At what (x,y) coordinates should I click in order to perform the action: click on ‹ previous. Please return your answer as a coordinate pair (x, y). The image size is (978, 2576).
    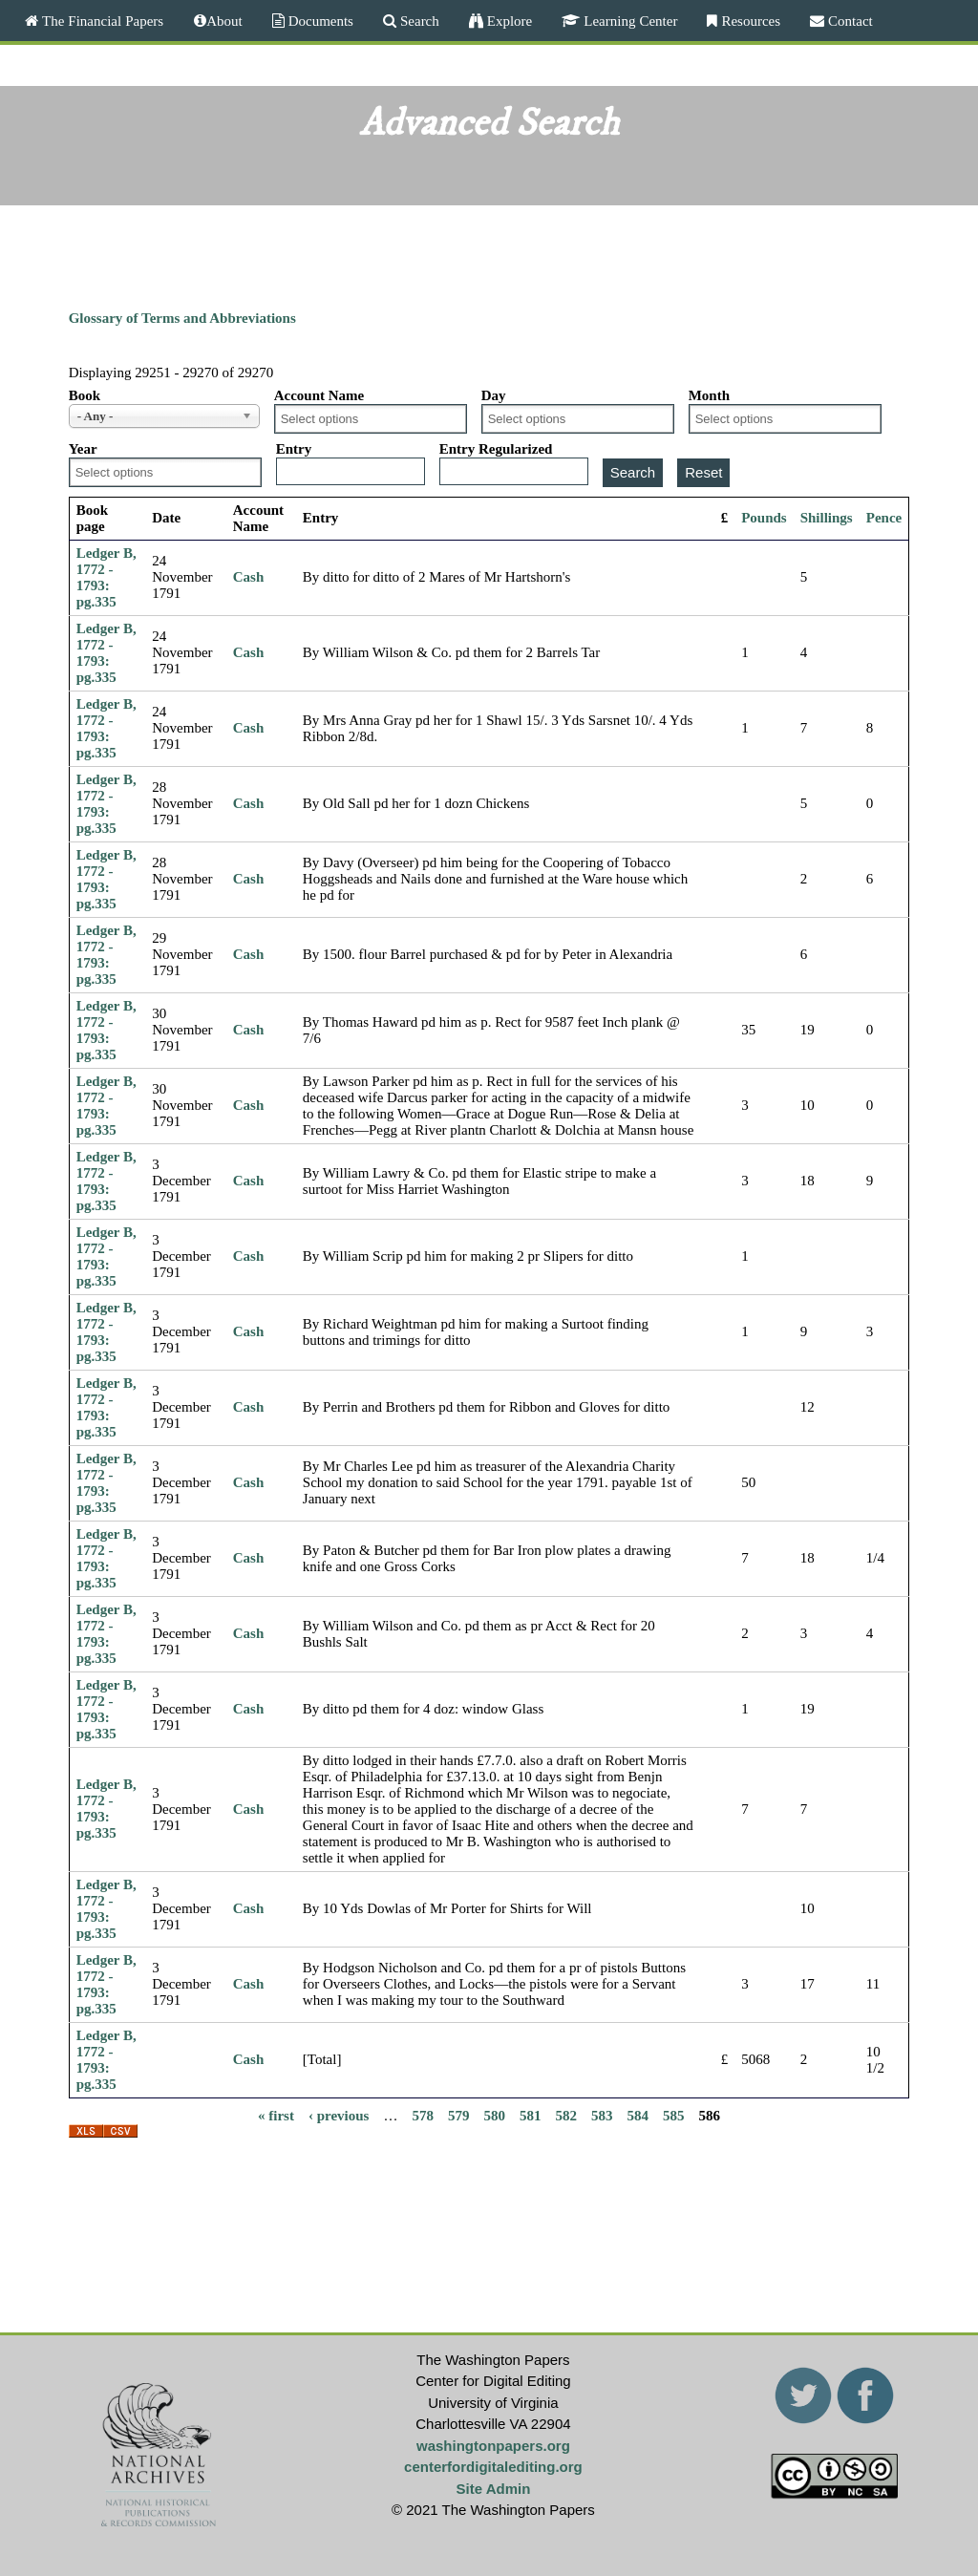
    Looking at the image, I should click on (338, 2115).